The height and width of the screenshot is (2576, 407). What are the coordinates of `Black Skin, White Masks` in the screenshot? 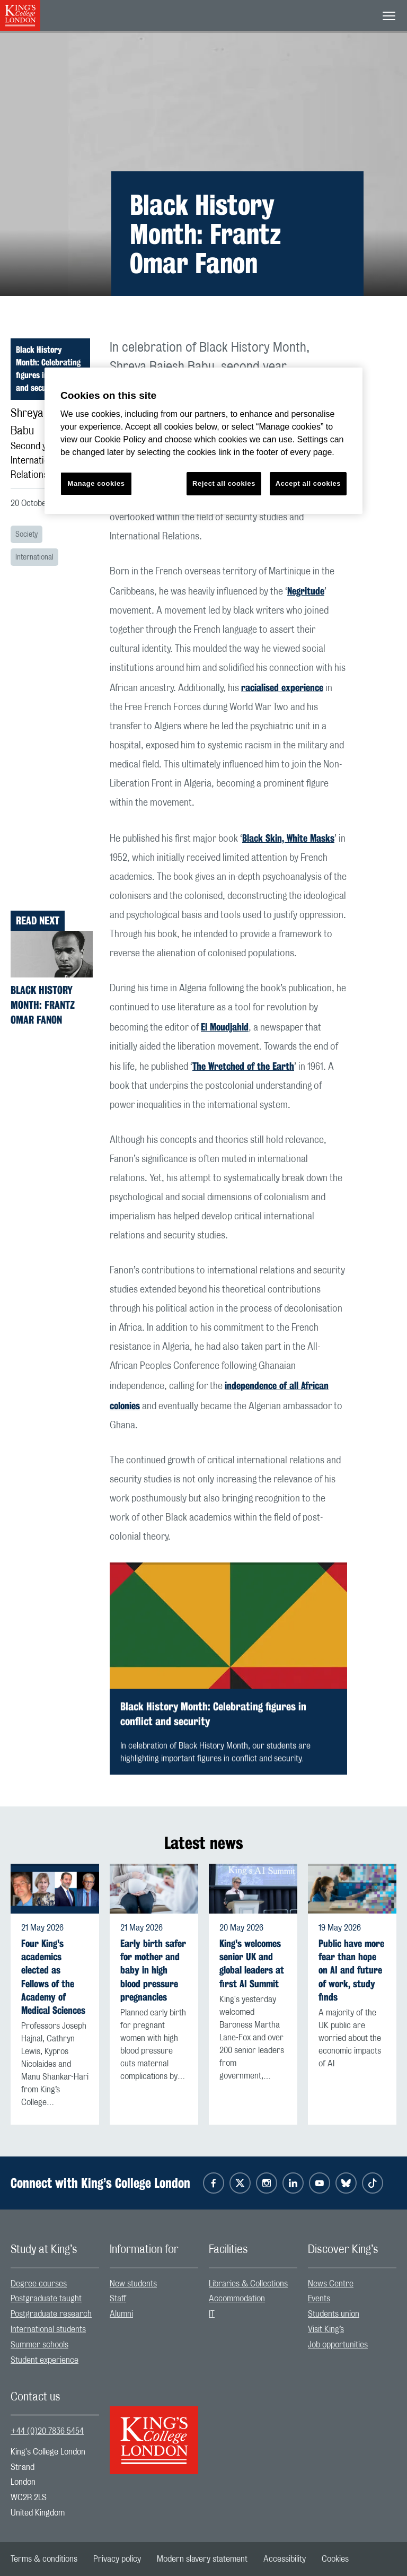 It's located at (288, 838).